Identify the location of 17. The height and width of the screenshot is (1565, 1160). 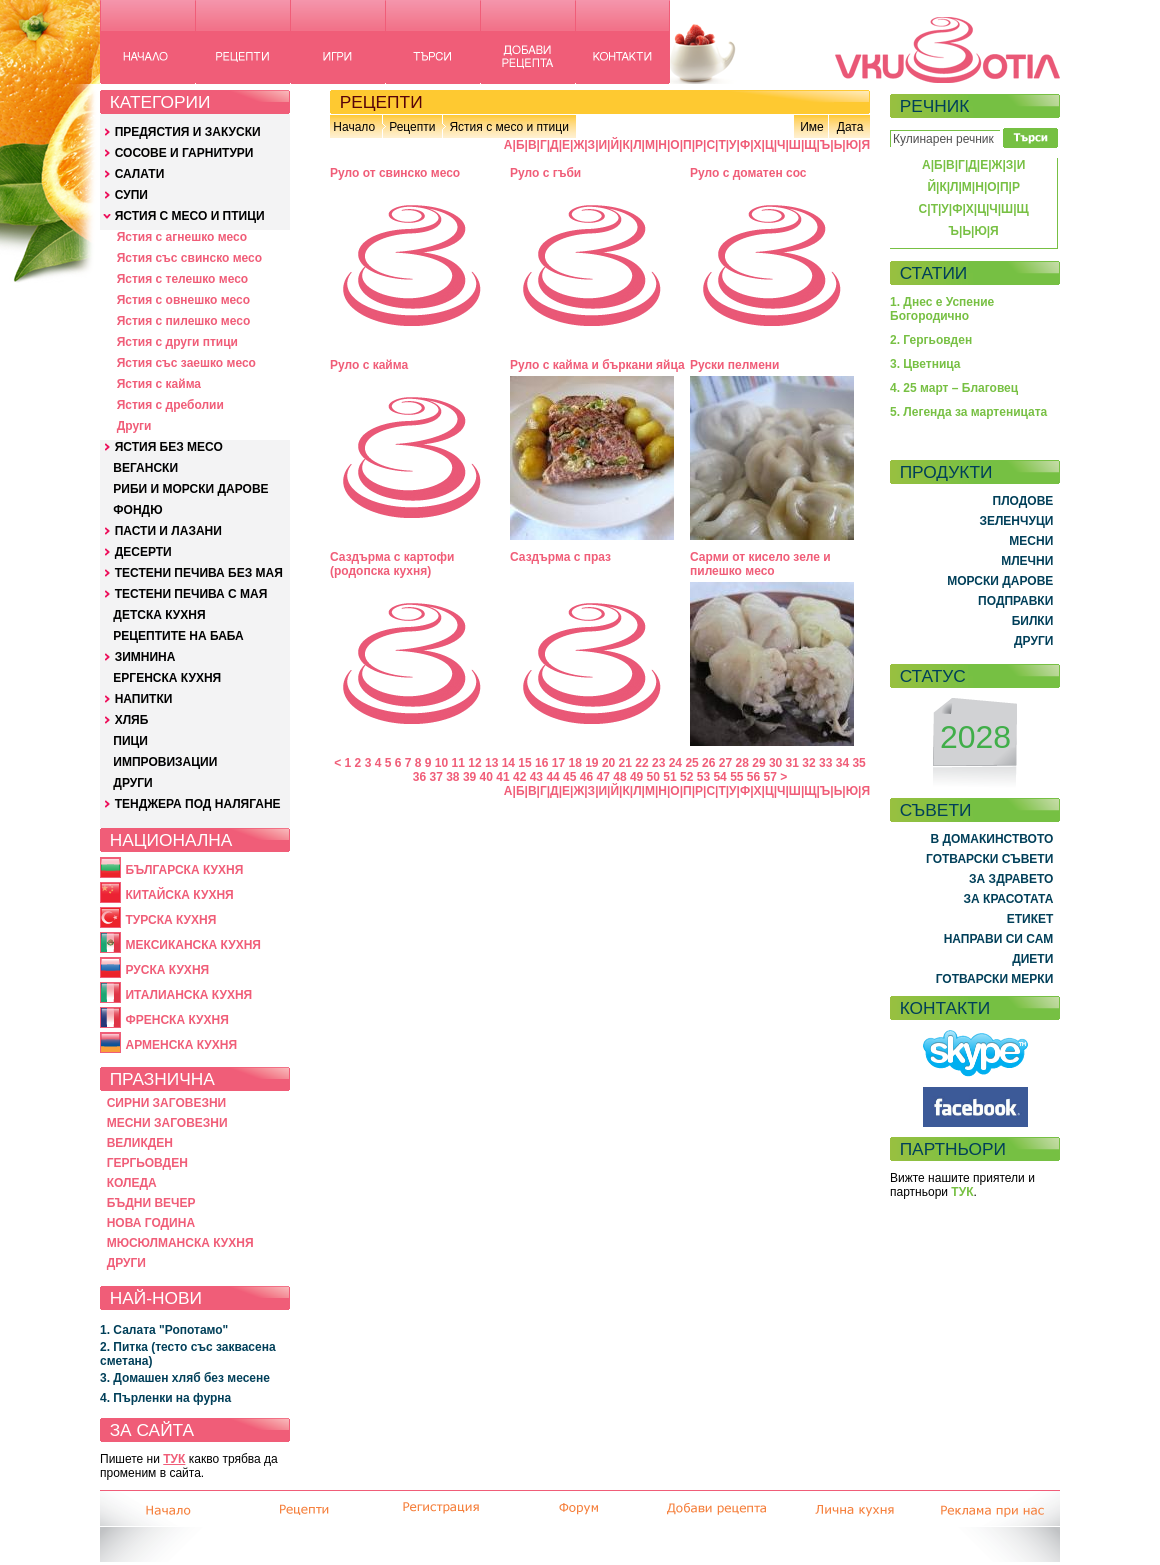
(558, 763).